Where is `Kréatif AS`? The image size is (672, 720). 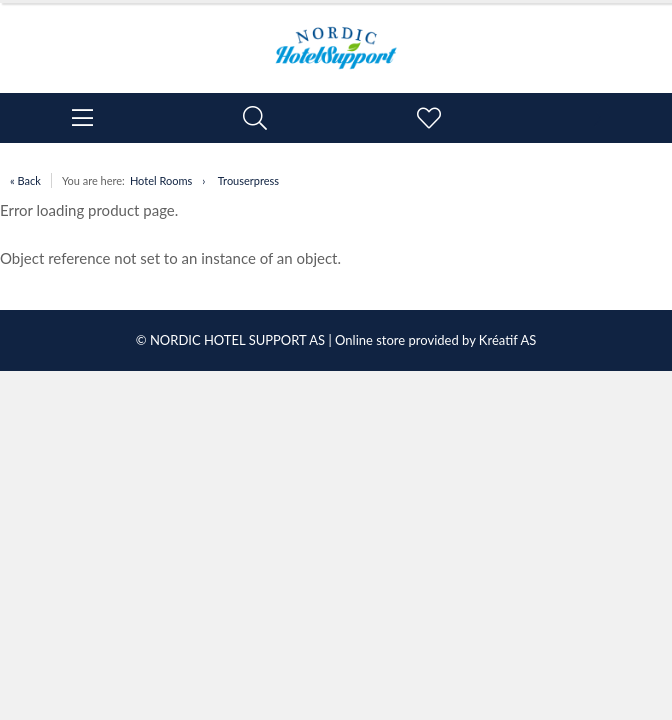
Kréatif AS is located at coordinates (507, 340).